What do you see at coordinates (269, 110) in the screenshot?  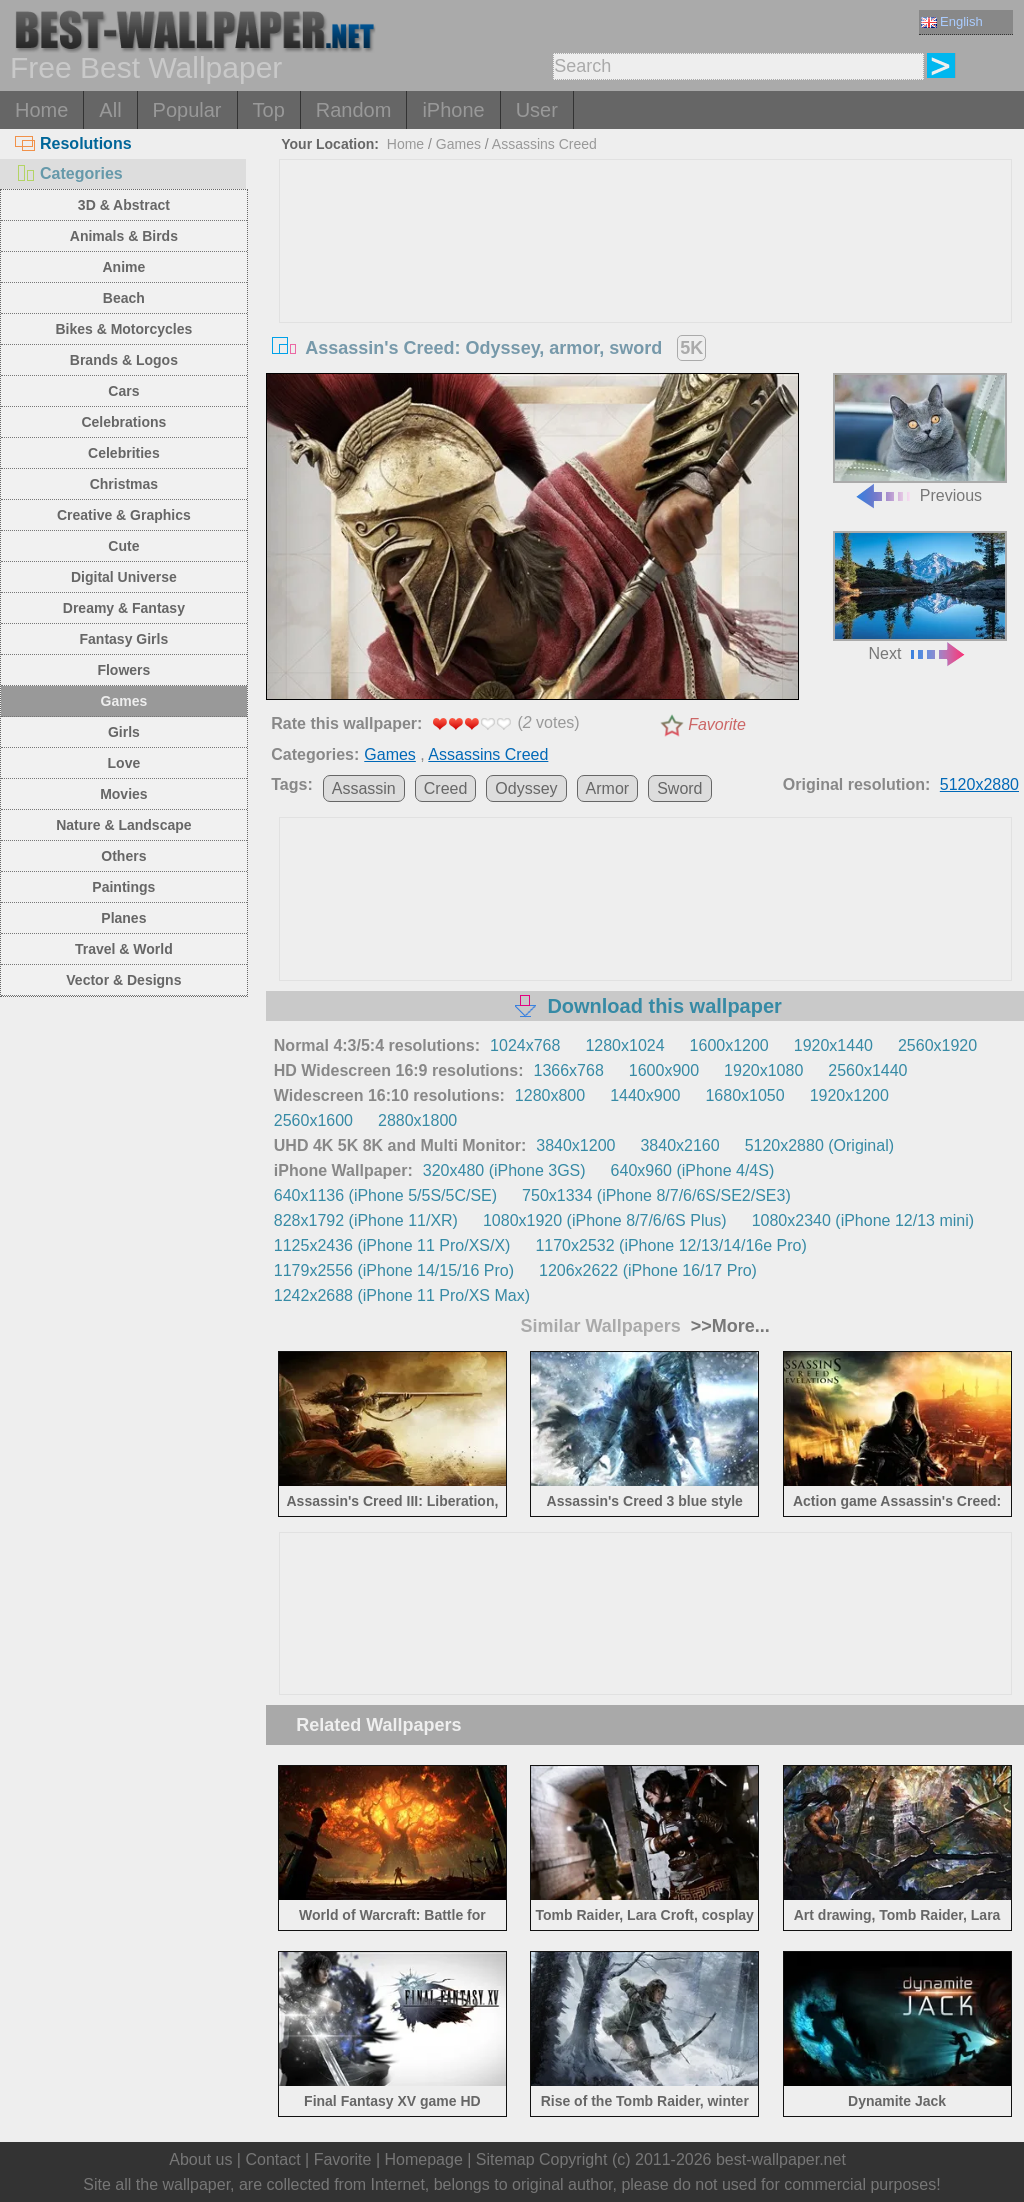 I see `Top` at bounding box center [269, 110].